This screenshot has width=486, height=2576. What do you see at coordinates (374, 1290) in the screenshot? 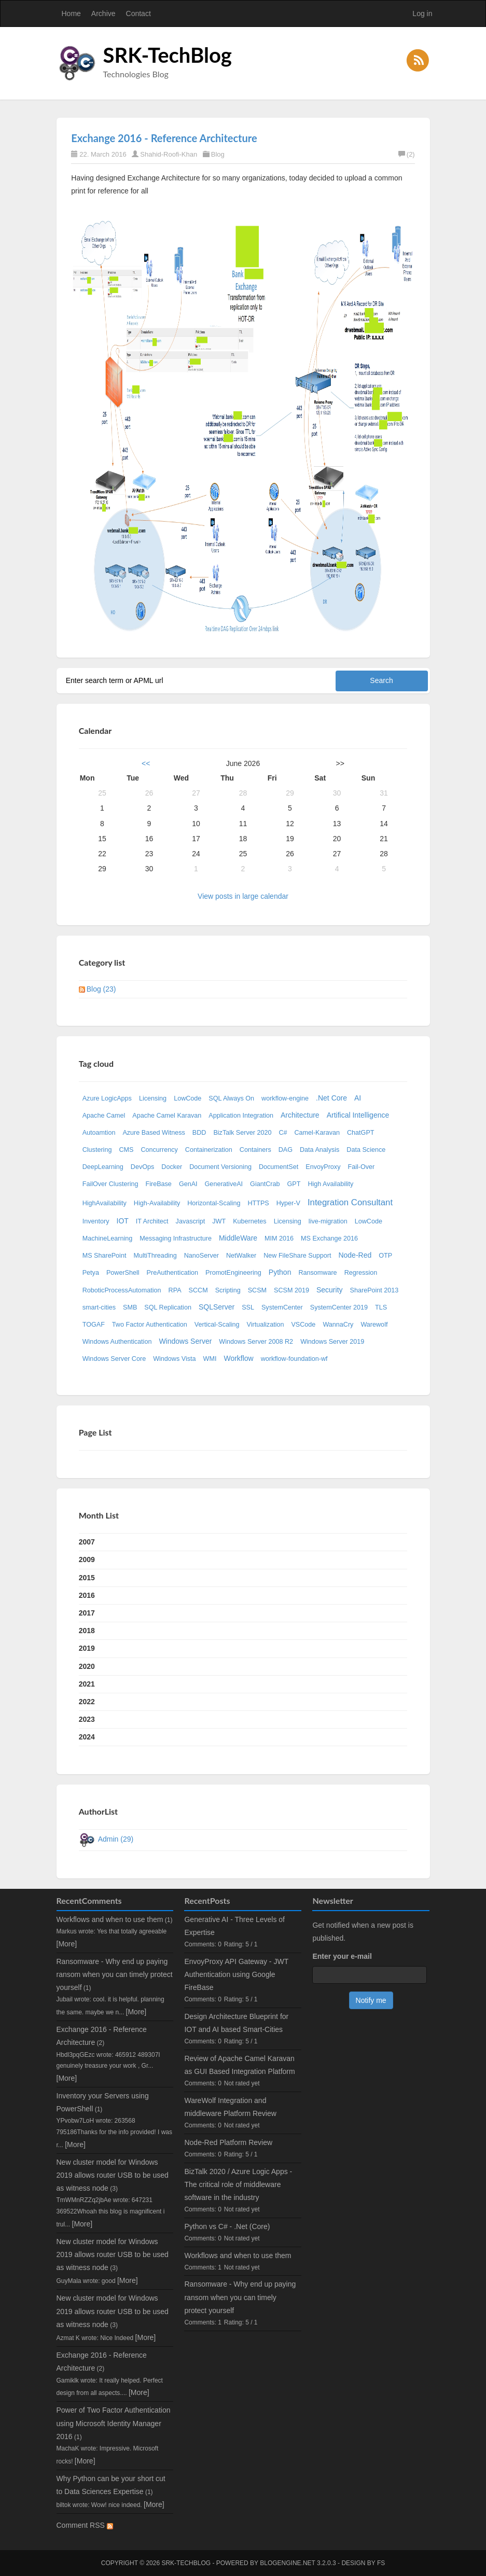
I see `SharePoint 2013` at bounding box center [374, 1290].